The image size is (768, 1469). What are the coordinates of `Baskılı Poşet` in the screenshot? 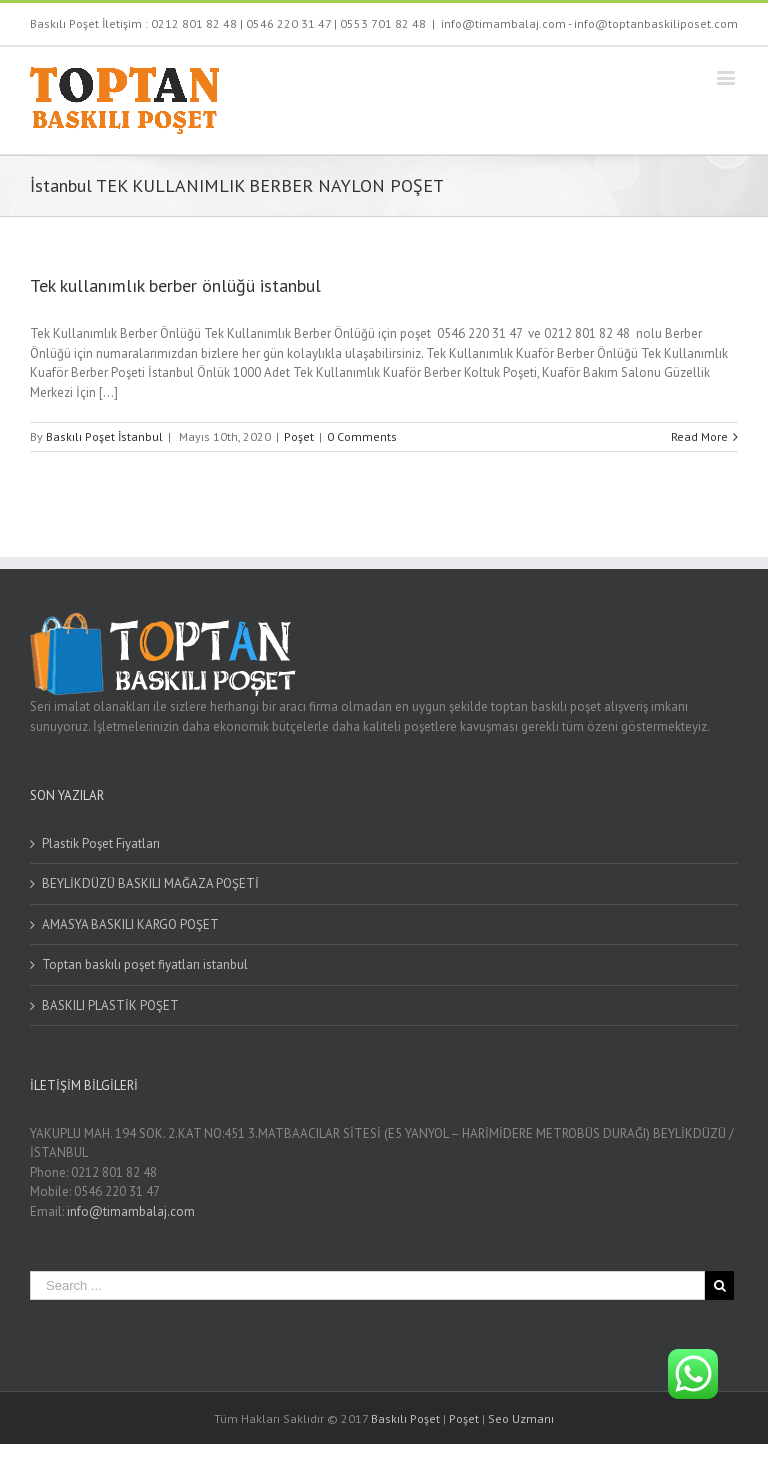 It's located at (405, 1418).